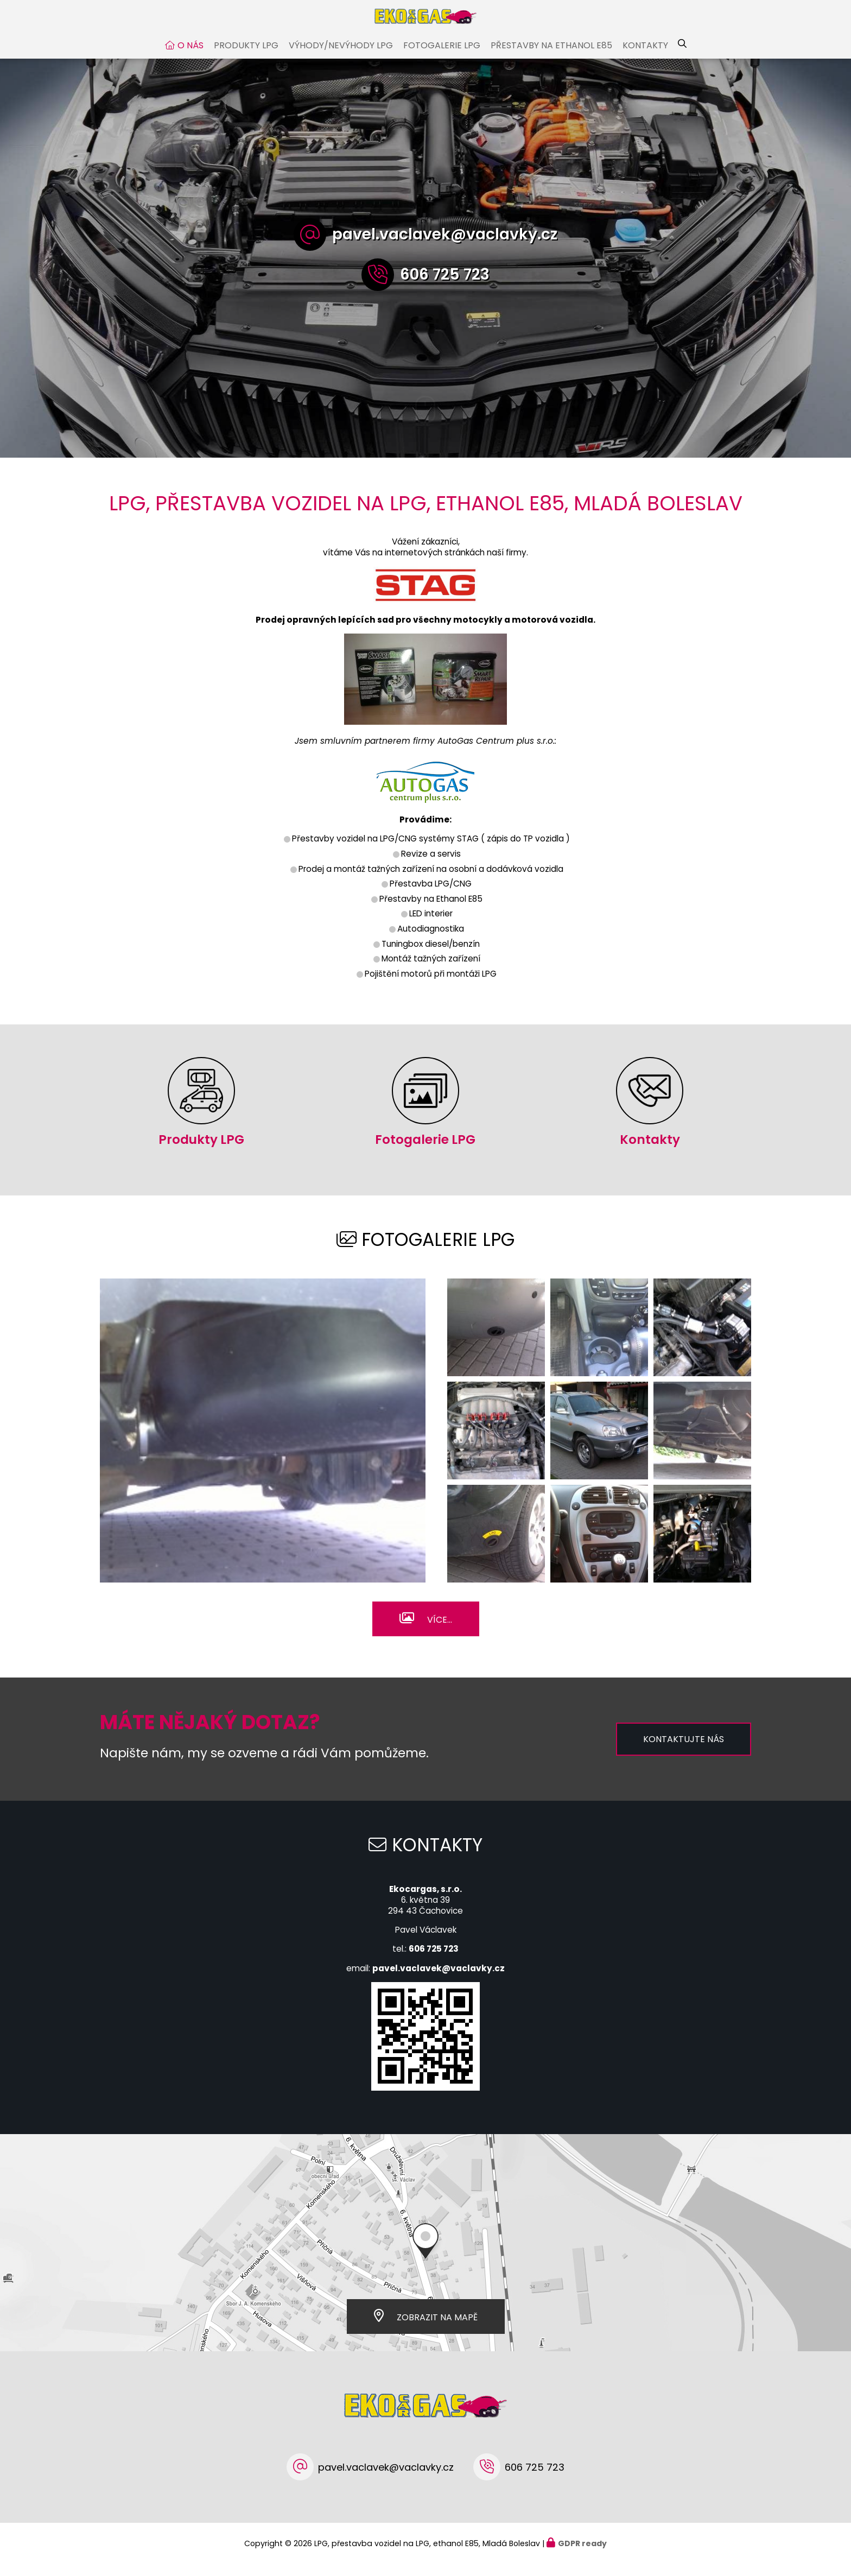 This screenshot has height=2576, width=851. Describe the element at coordinates (683, 1750) in the screenshot. I see `Kontaktujte nás` at that location.